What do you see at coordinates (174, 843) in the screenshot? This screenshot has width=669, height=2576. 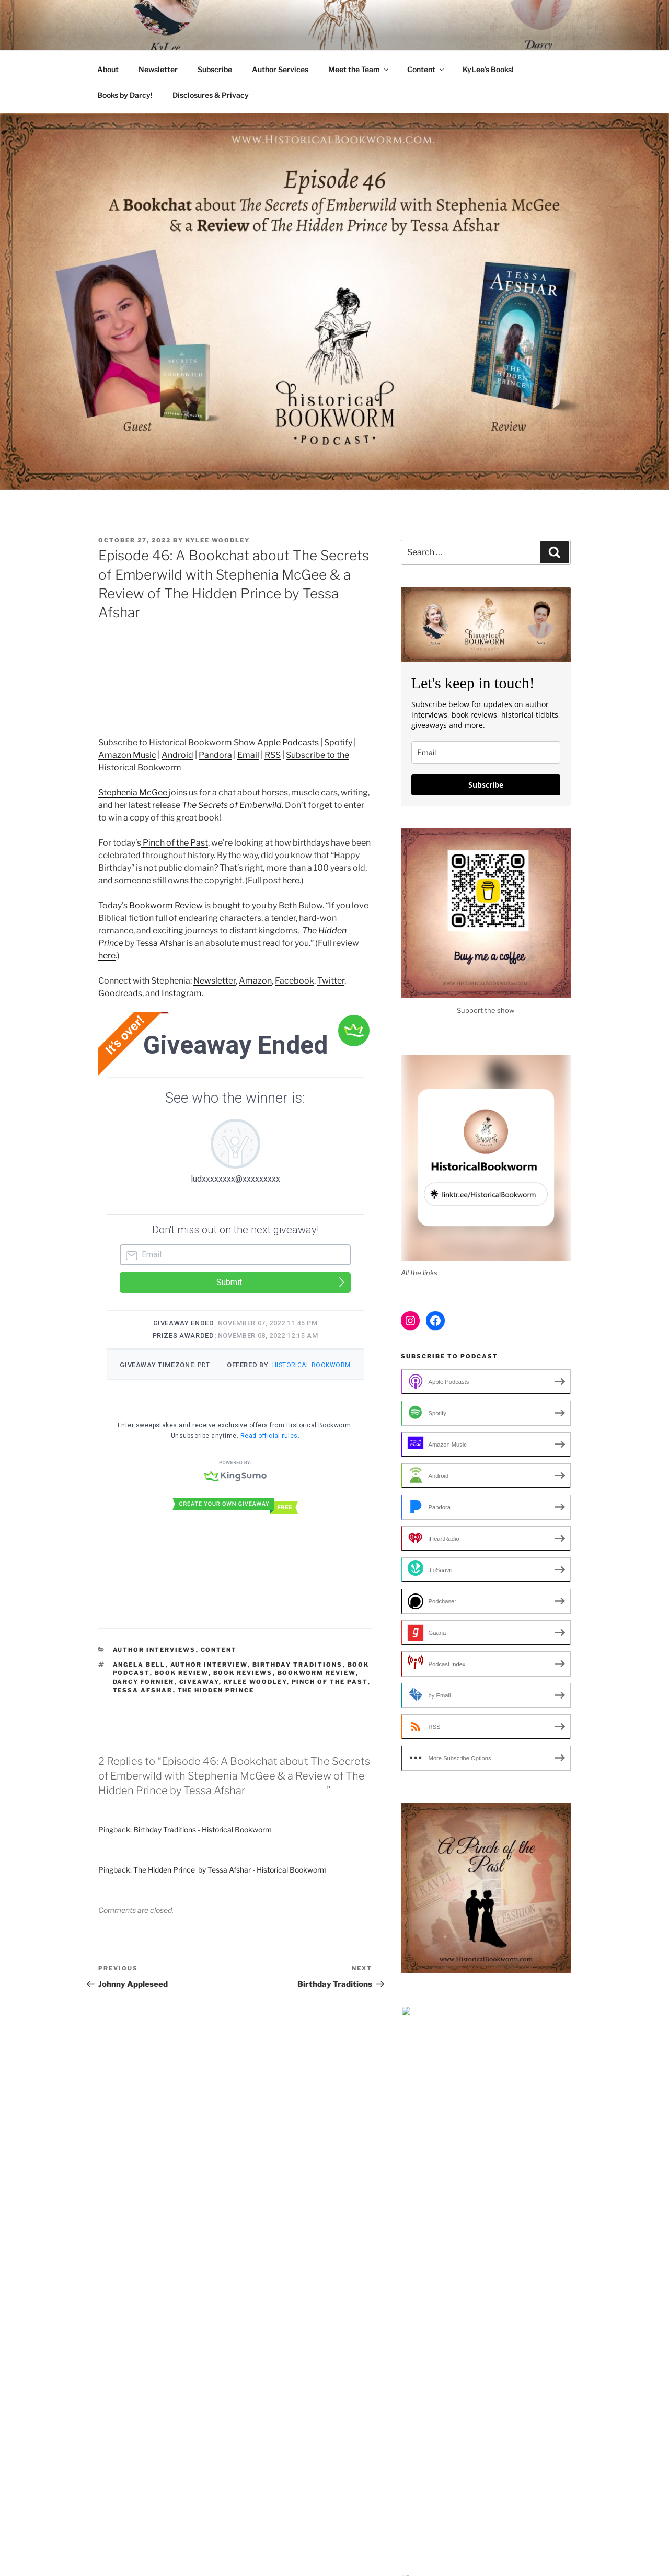 I see `Pinch of the Past` at bounding box center [174, 843].